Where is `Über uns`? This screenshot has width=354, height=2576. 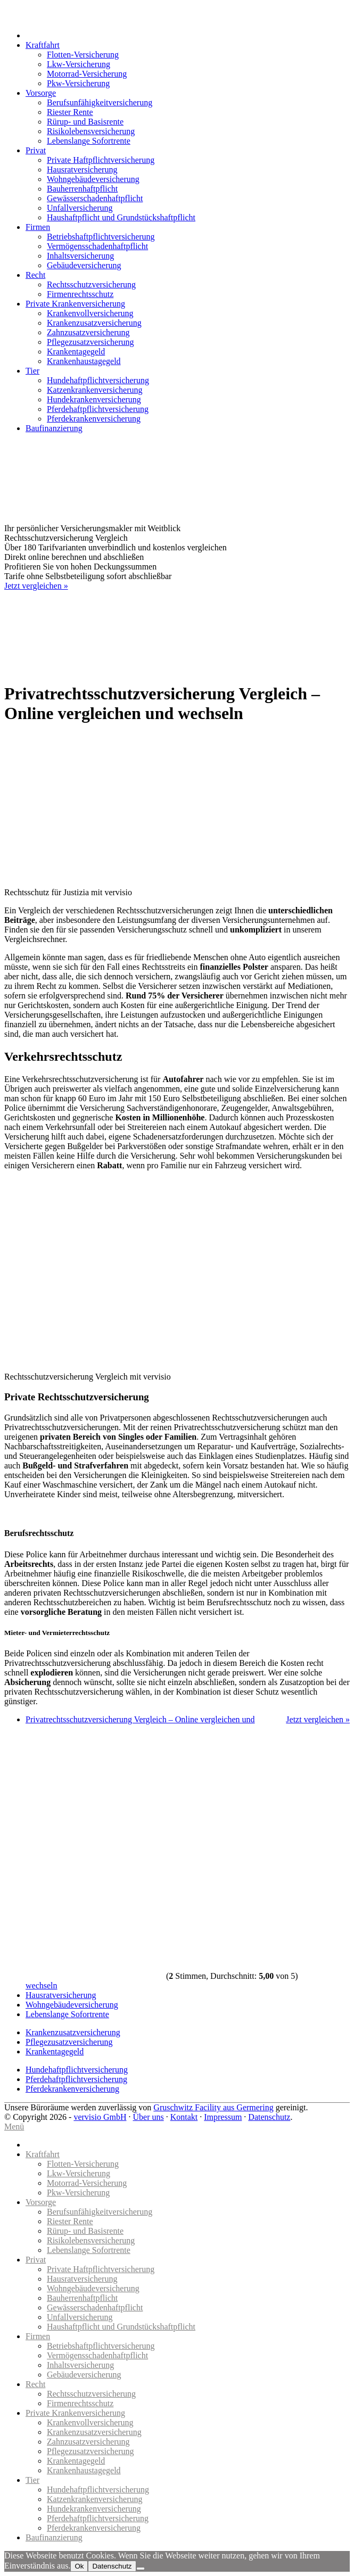
Über uns is located at coordinates (148, 2116).